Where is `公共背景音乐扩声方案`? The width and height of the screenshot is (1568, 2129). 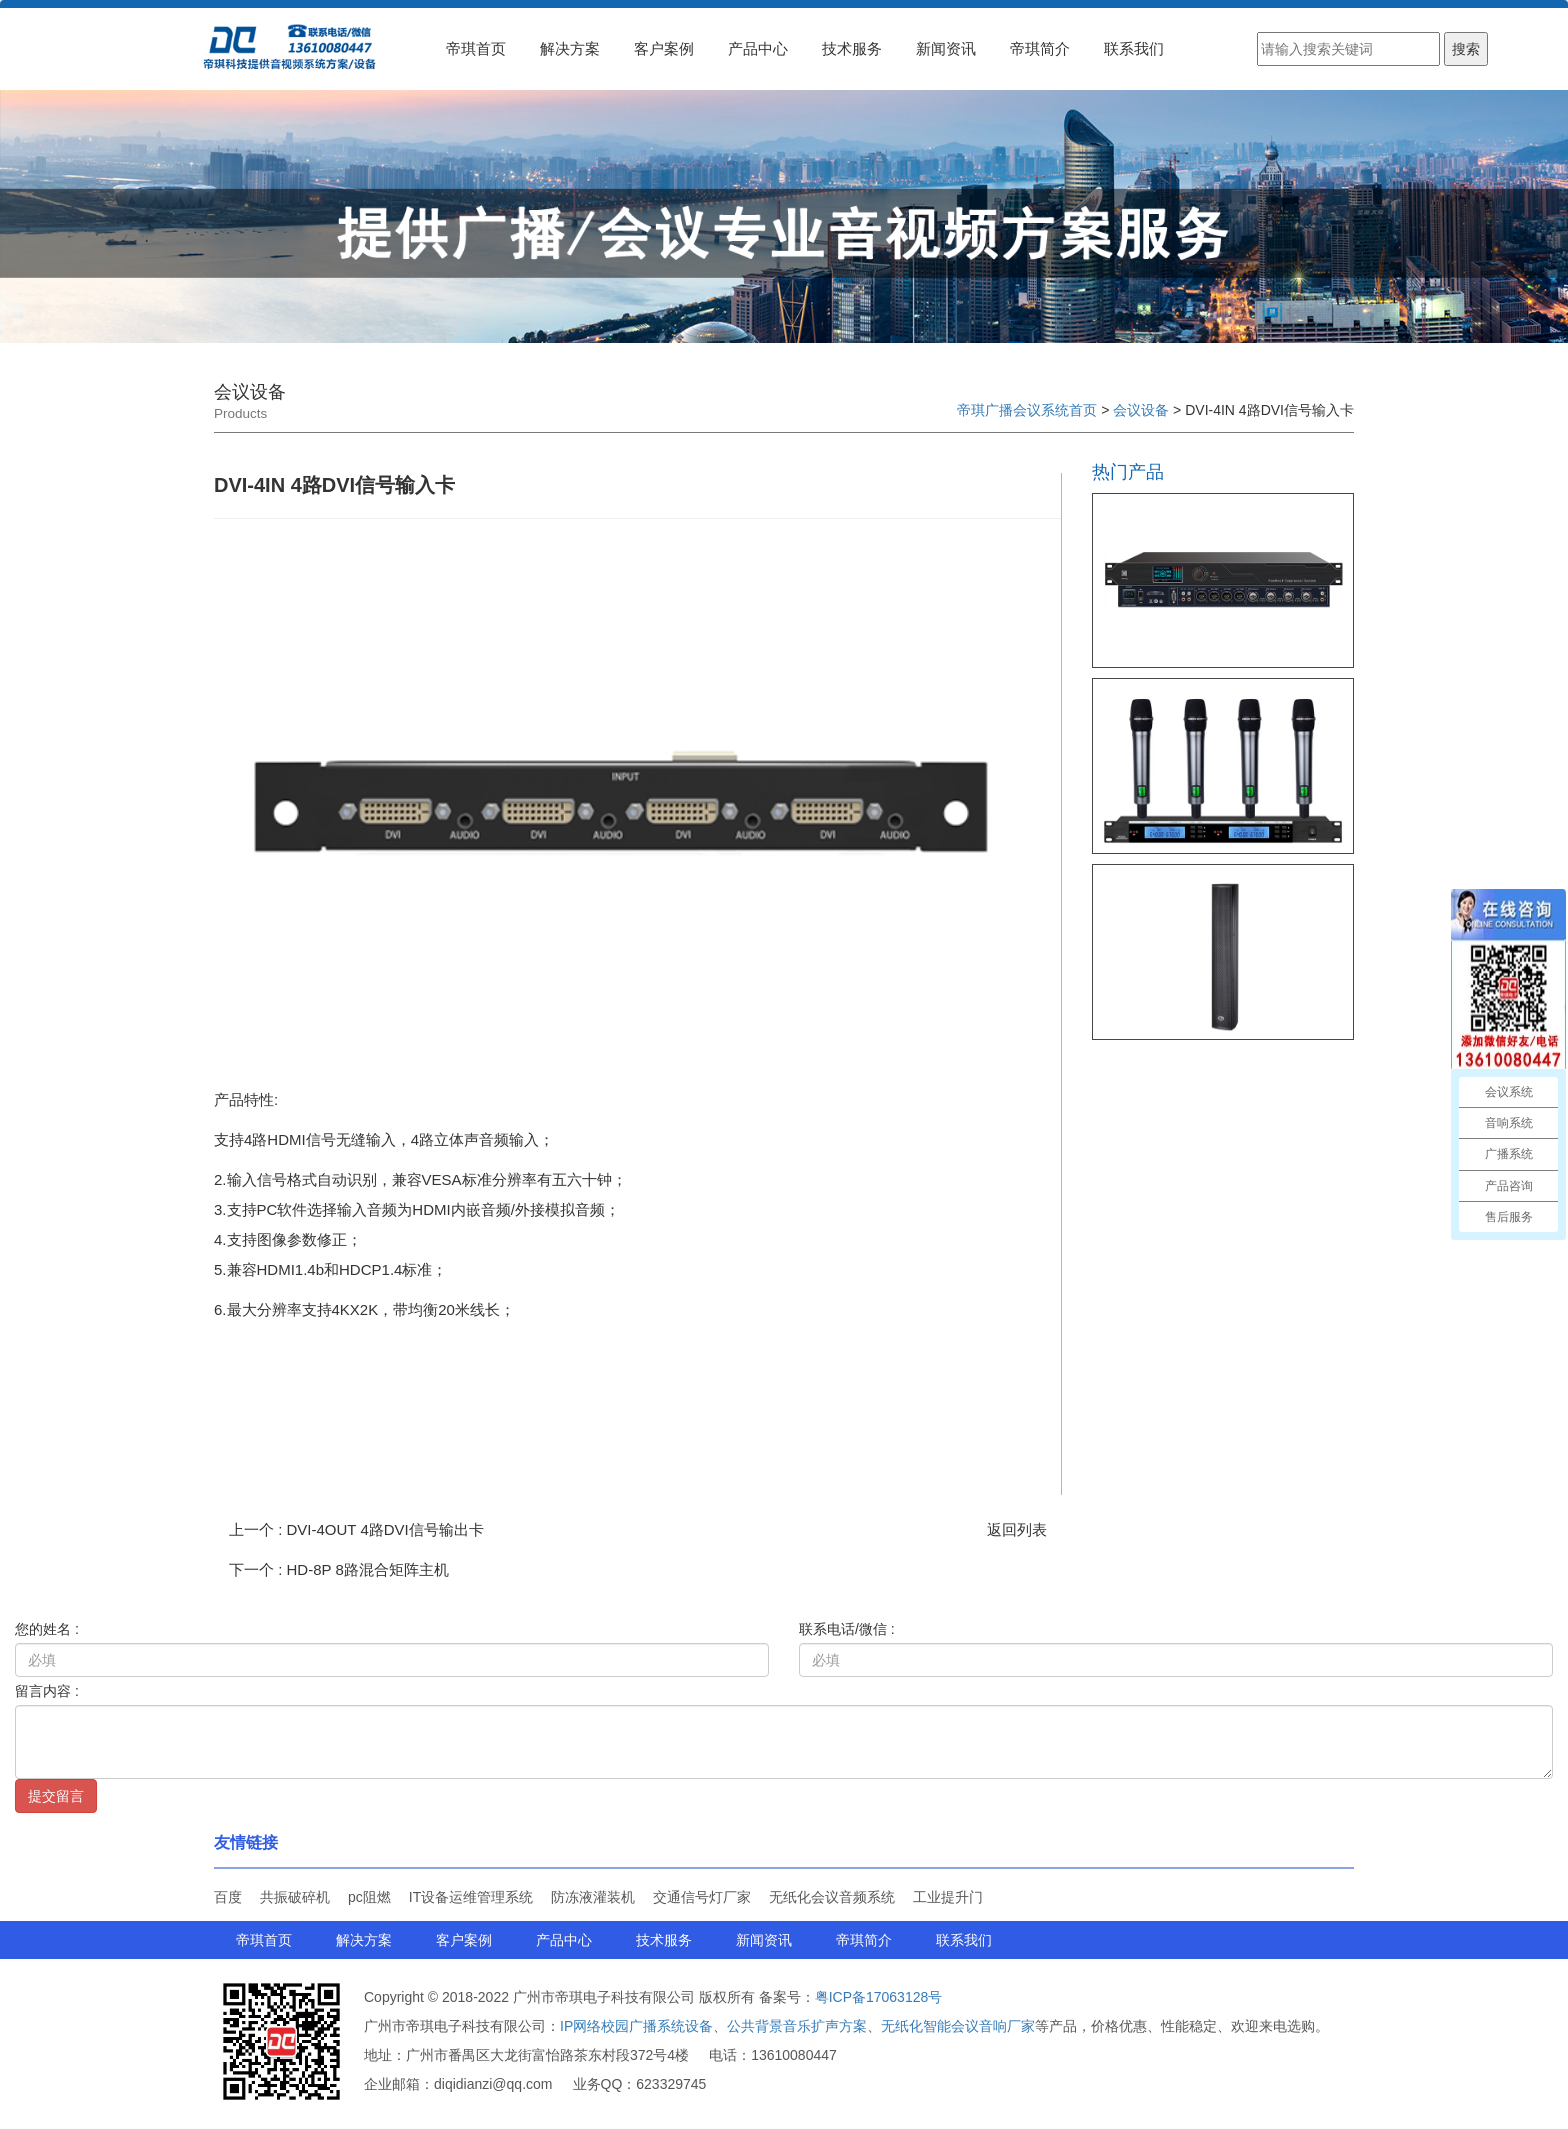
公共背景音乐扩声方案 is located at coordinates (797, 2026).